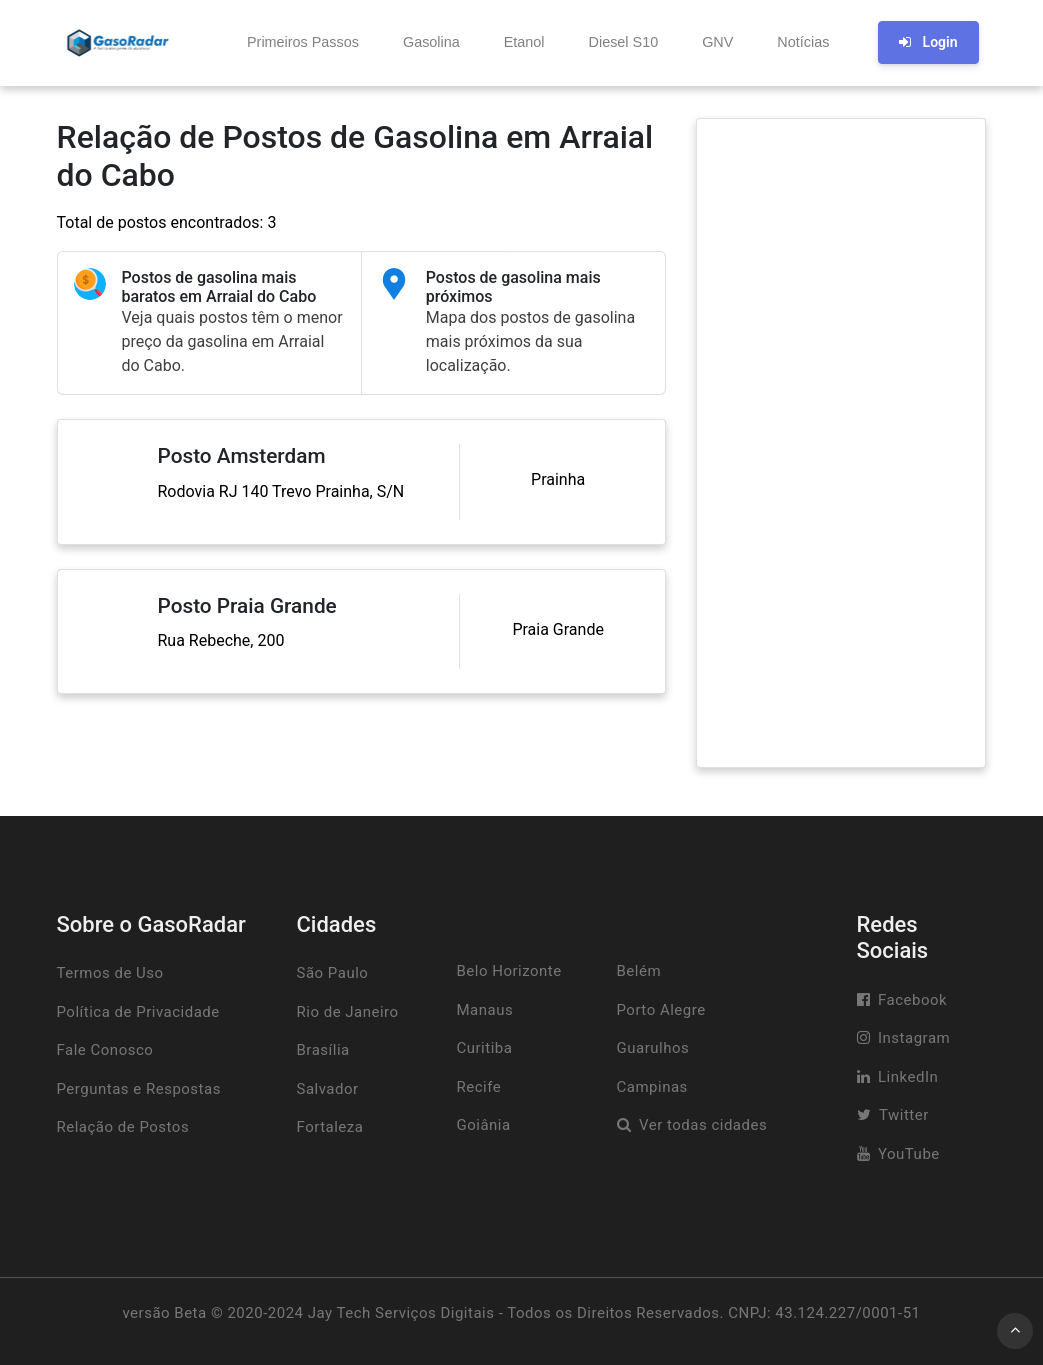  I want to click on [button], so click(301, 43).